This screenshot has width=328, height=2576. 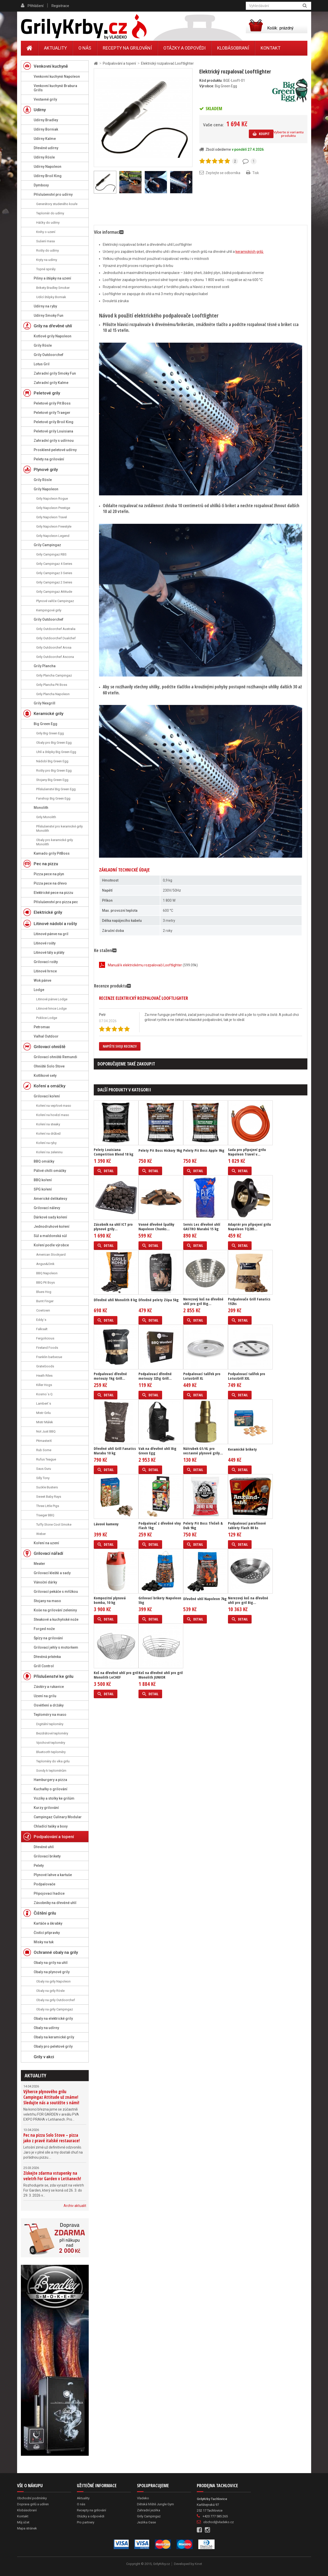 I want to click on Zásobníky na dřevěné uhlí, so click(x=55, y=1903).